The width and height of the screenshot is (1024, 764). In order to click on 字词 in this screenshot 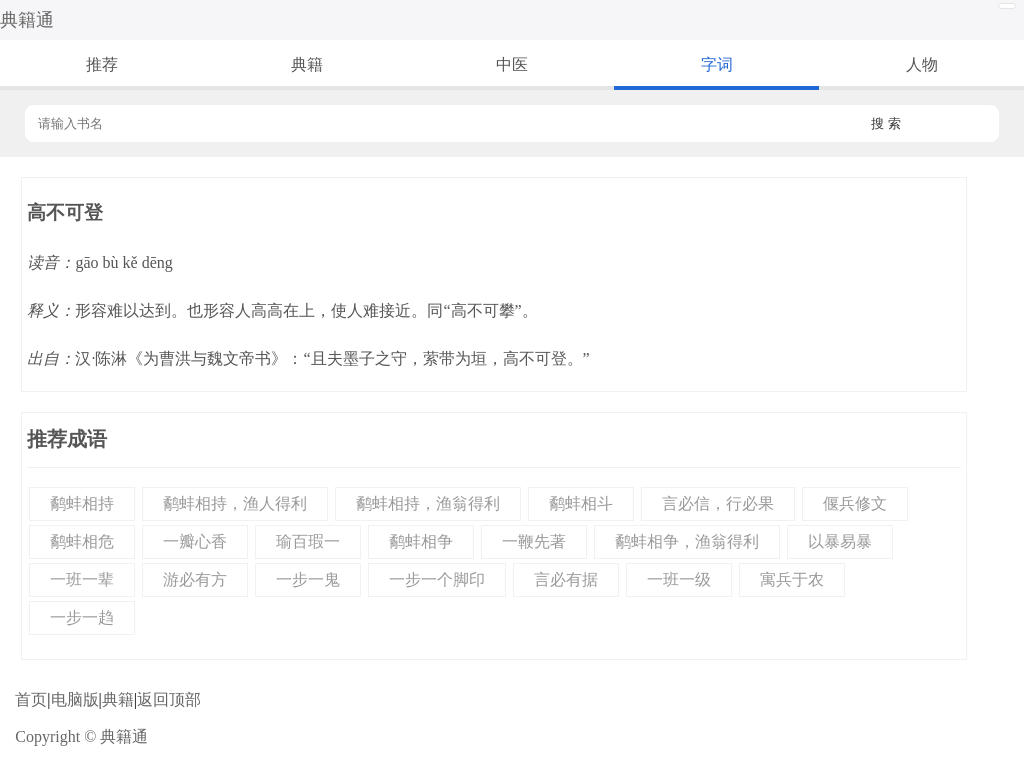, I will do `click(717, 64)`.